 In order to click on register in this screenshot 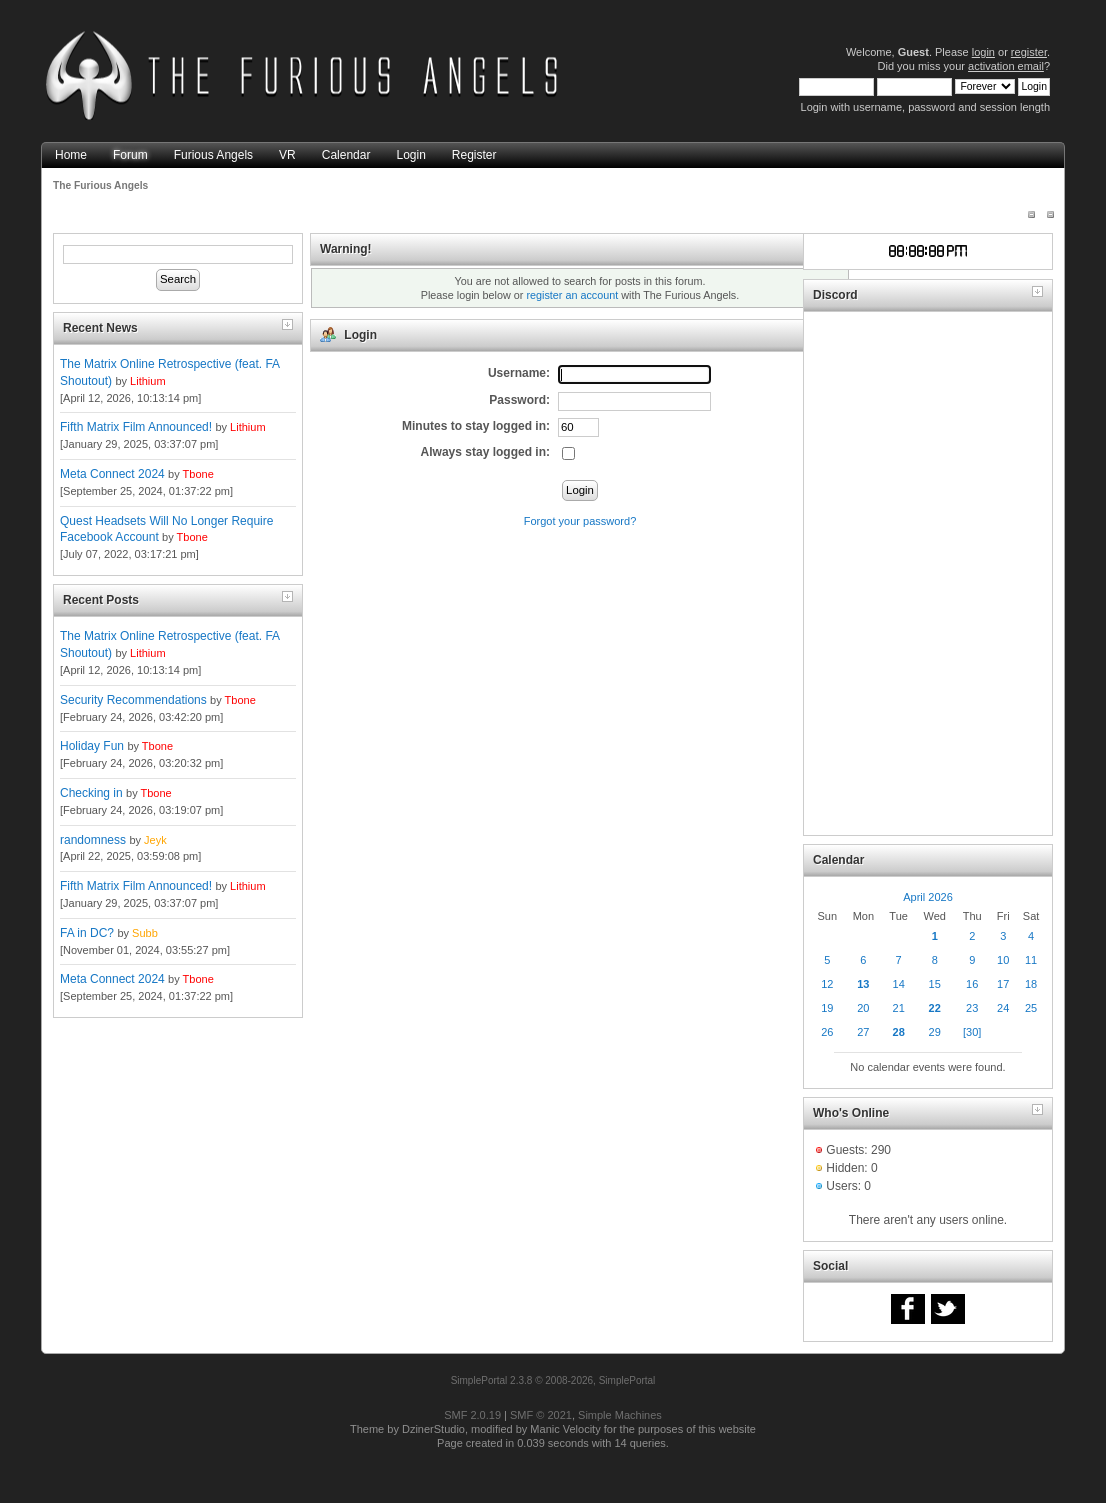, I will do `click(1029, 52)`.